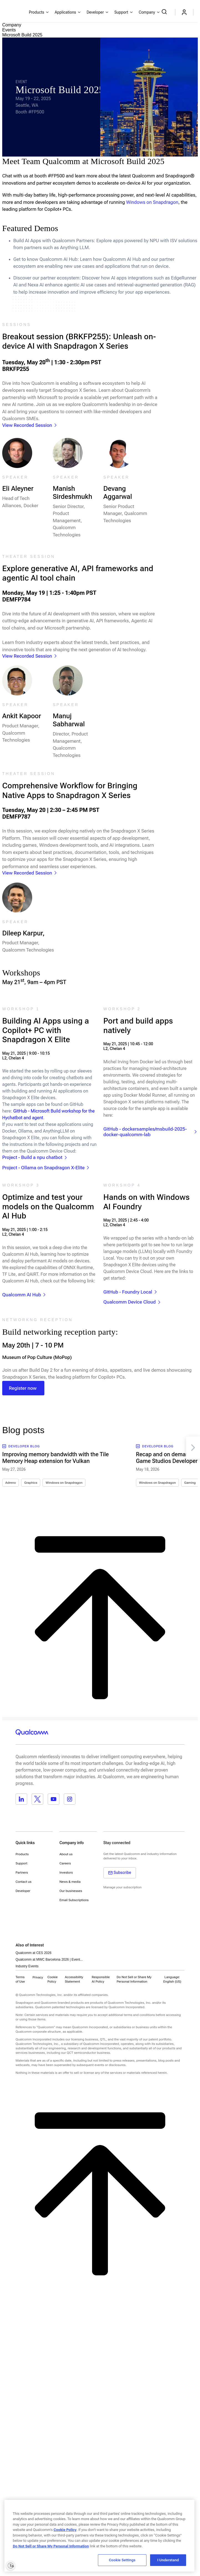 Image resolution: width=200 pixels, height=2576 pixels. What do you see at coordinates (165, 11) in the screenshot?
I see `[Search Qualcomm.com]` at bounding box center [165, 11].